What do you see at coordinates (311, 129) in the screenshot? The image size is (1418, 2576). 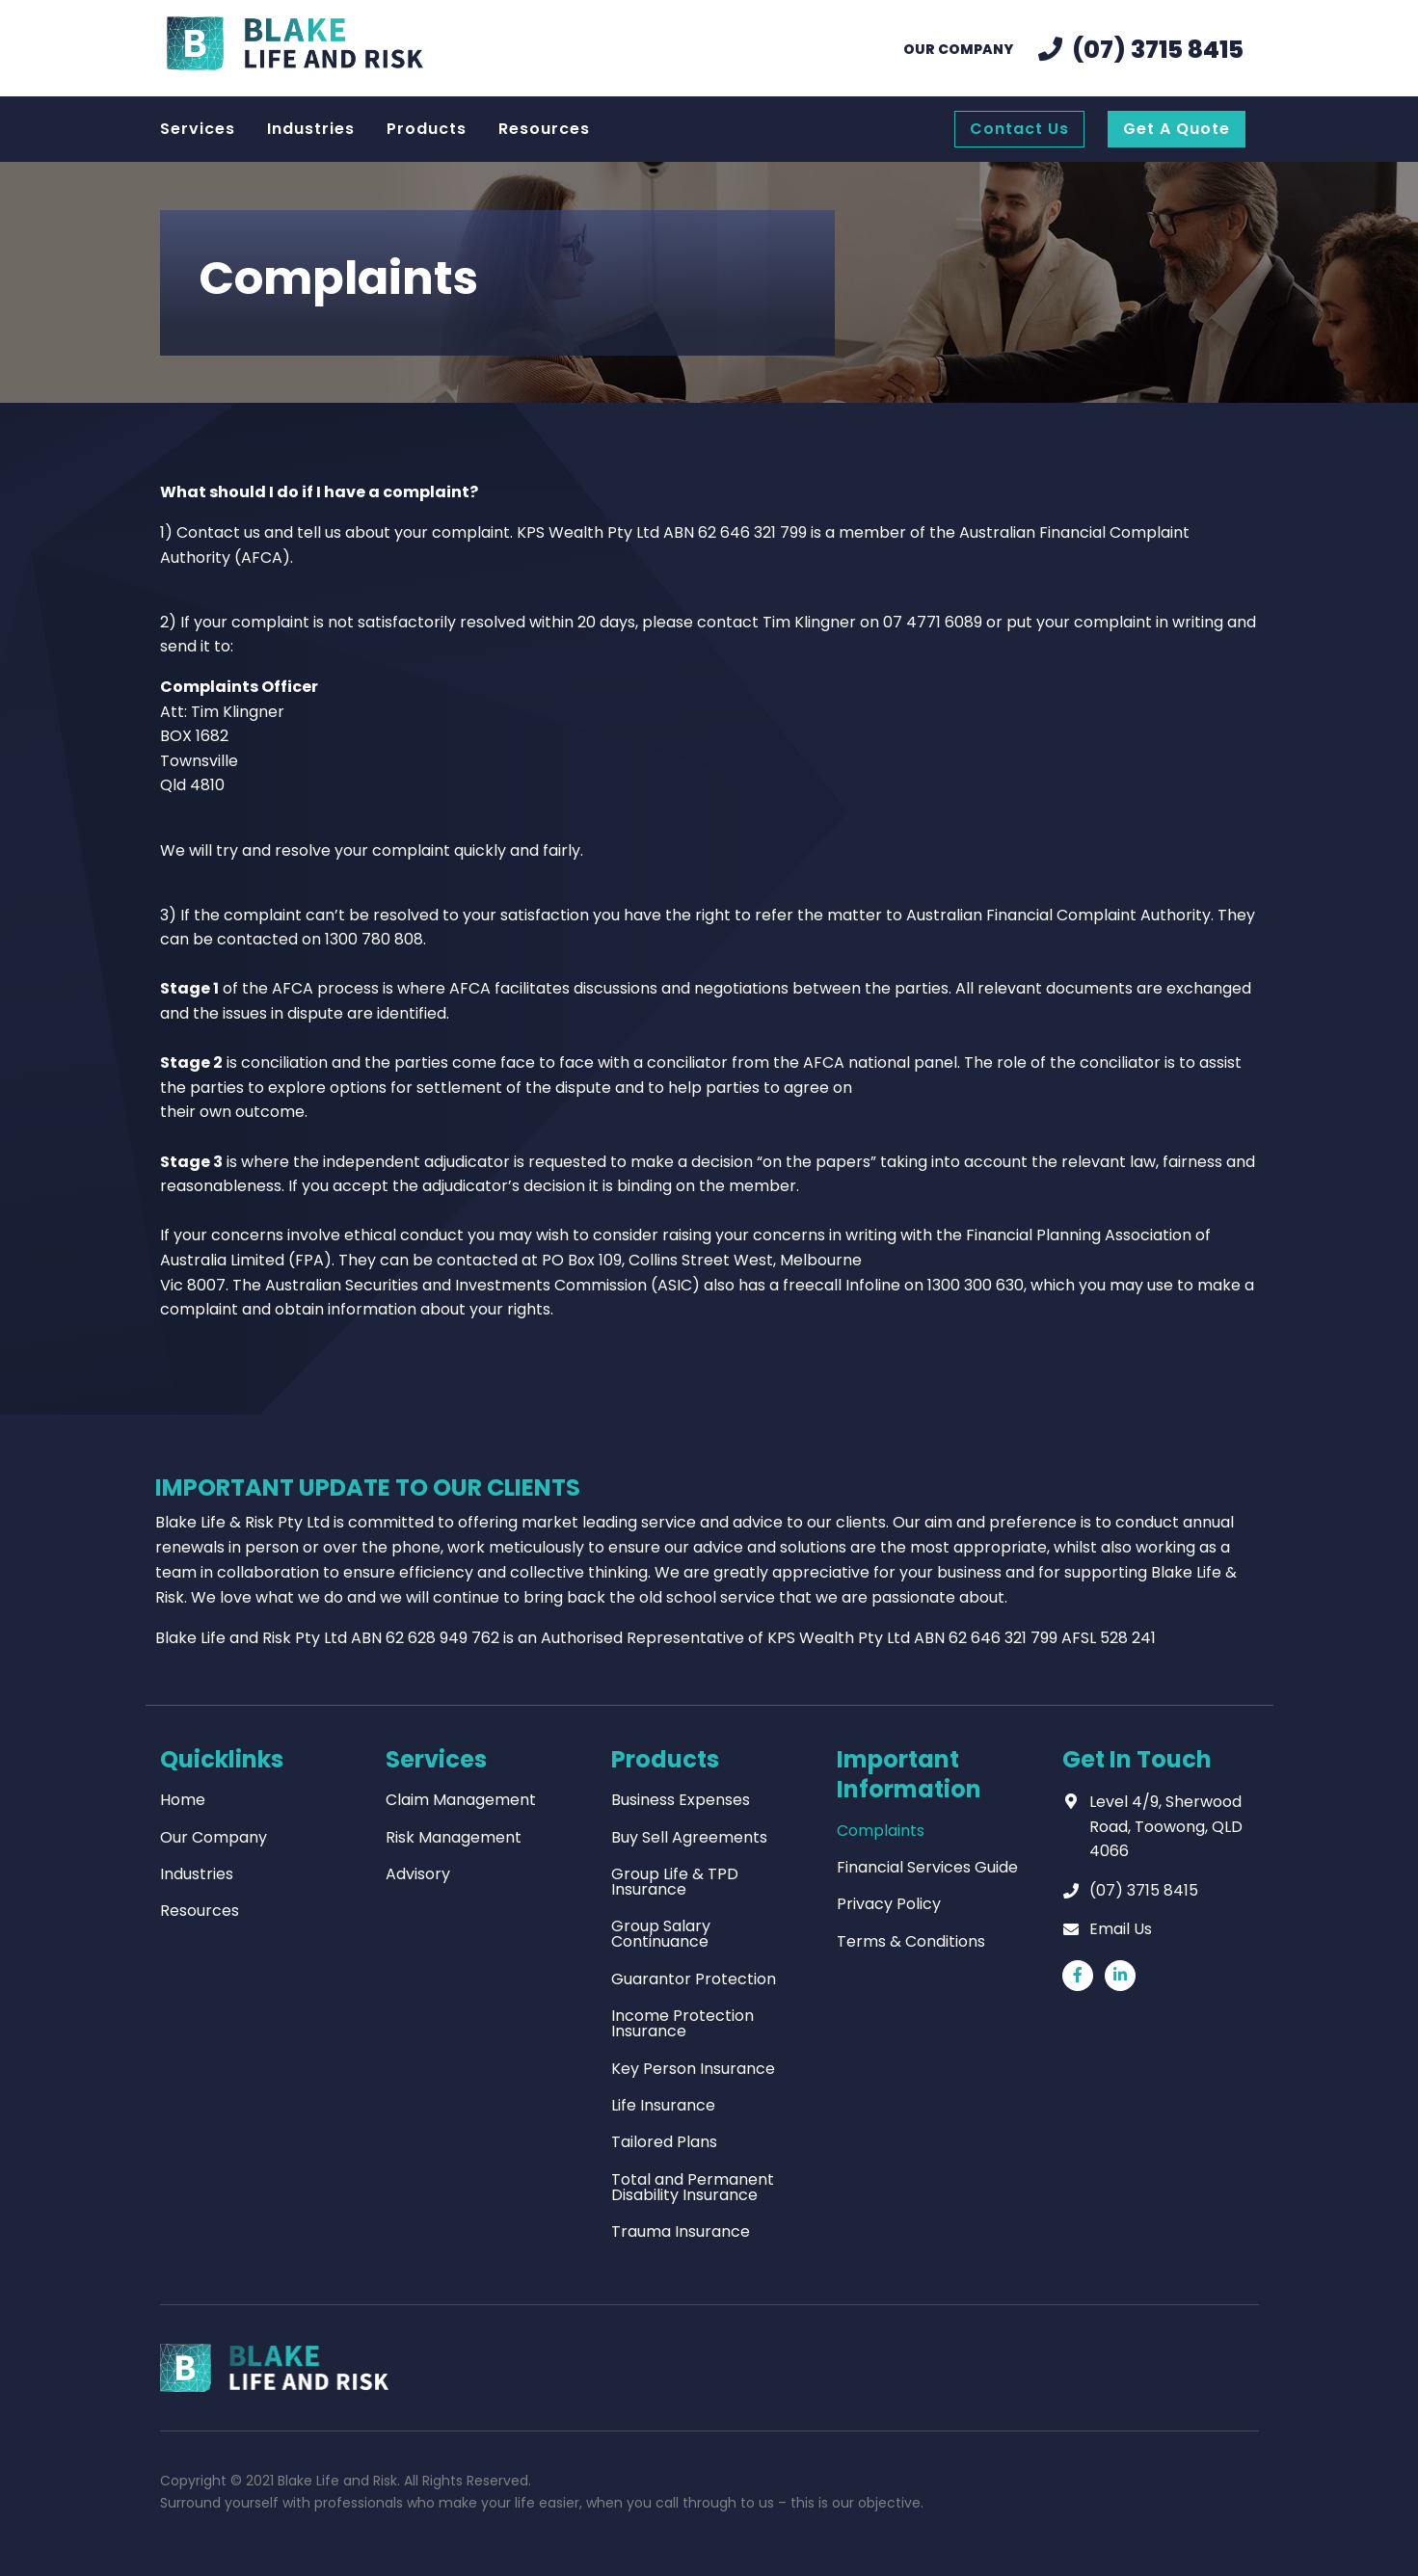 I see `Industries [menuitem]` at bounding box center [311, 129].